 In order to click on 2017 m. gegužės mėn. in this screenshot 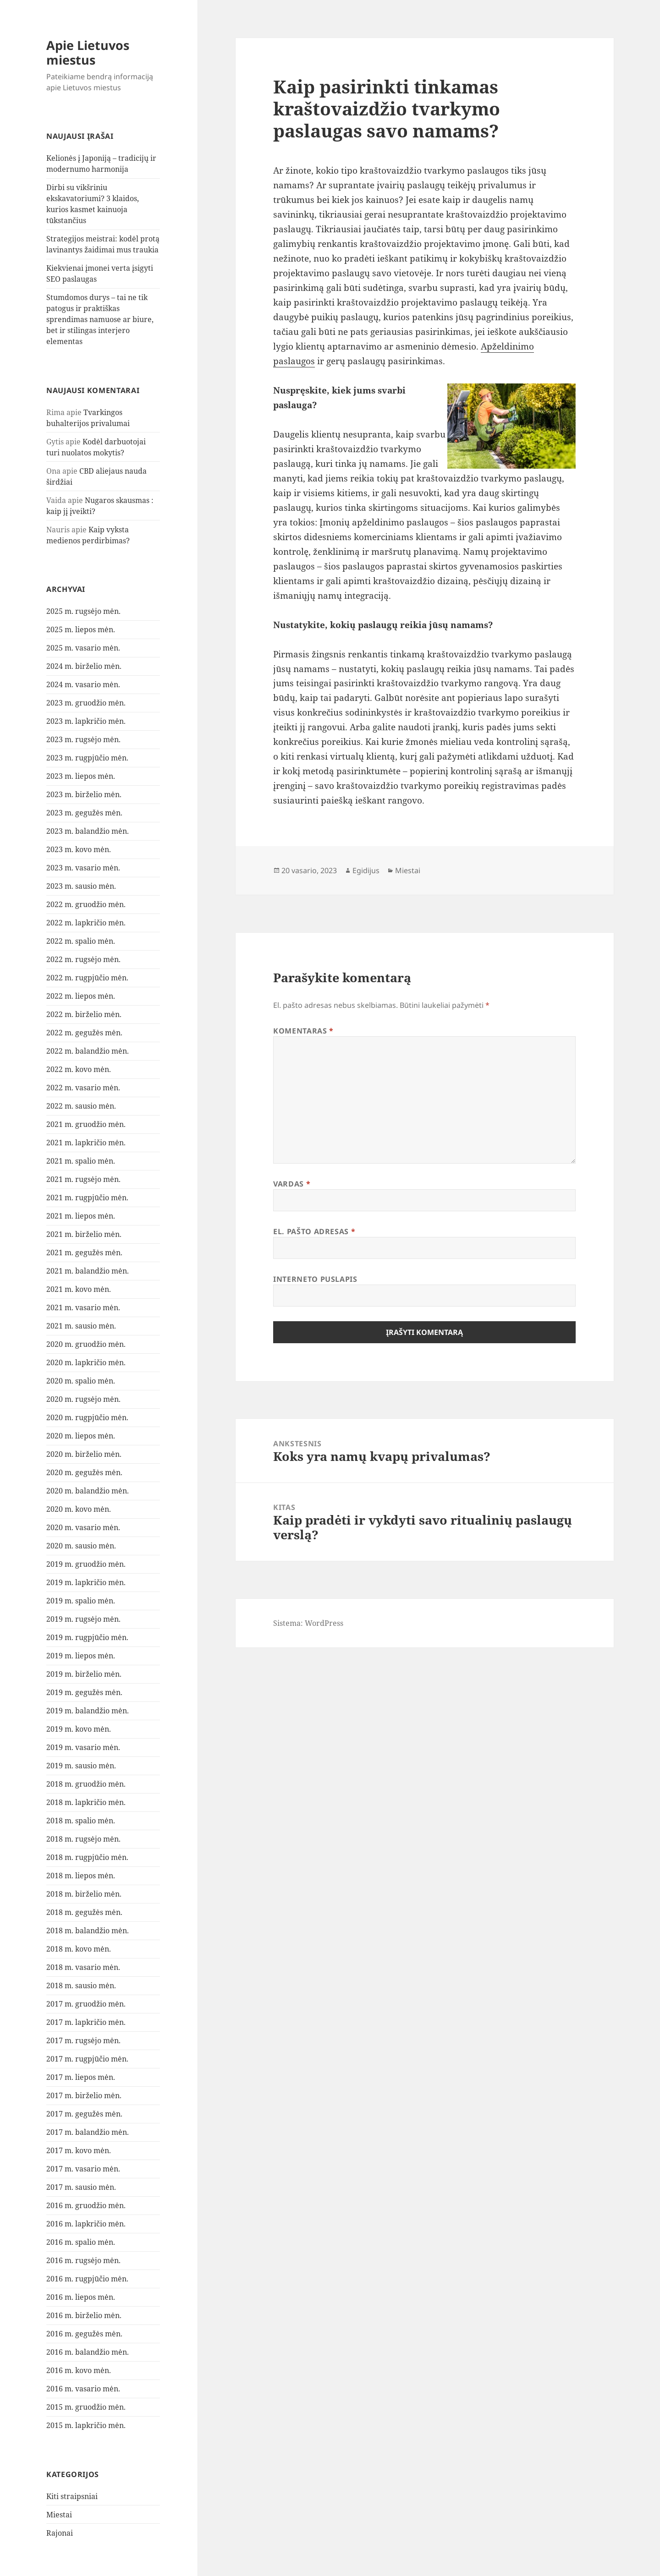, I will do `click(84, 2114)`.